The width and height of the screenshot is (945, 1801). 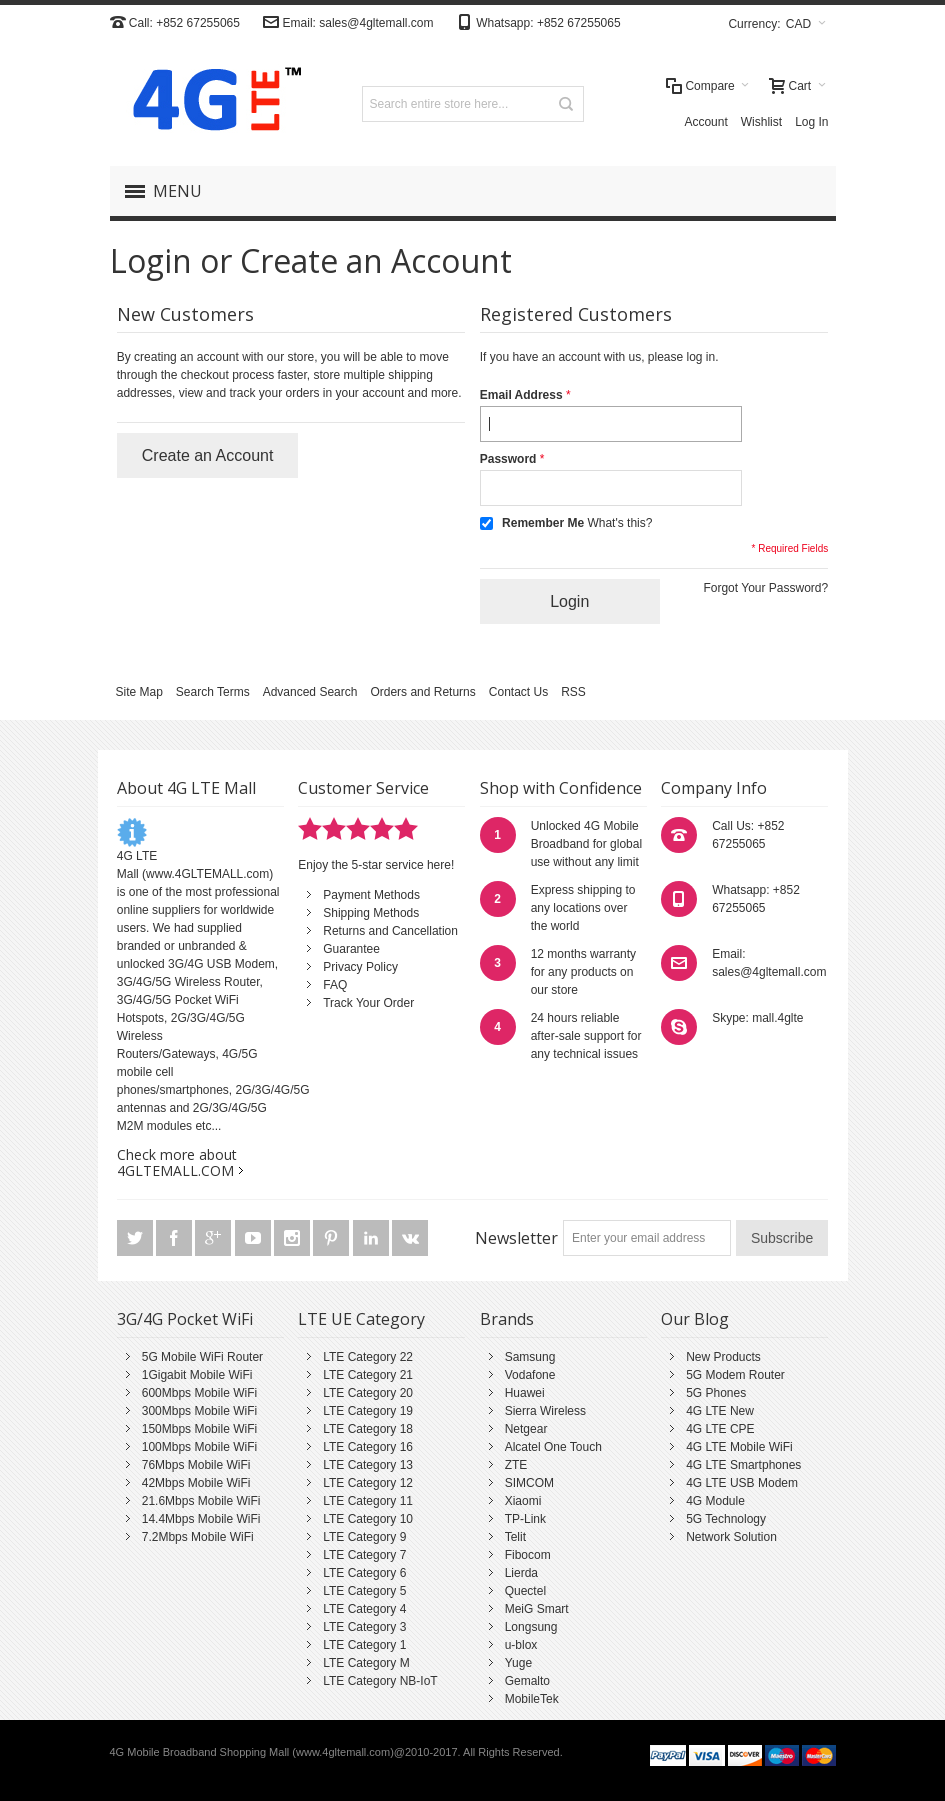 What do you see at coordinates (726, 1519) in the screenshot?
I see `5G Technology` at bounding box center [726, 1519].